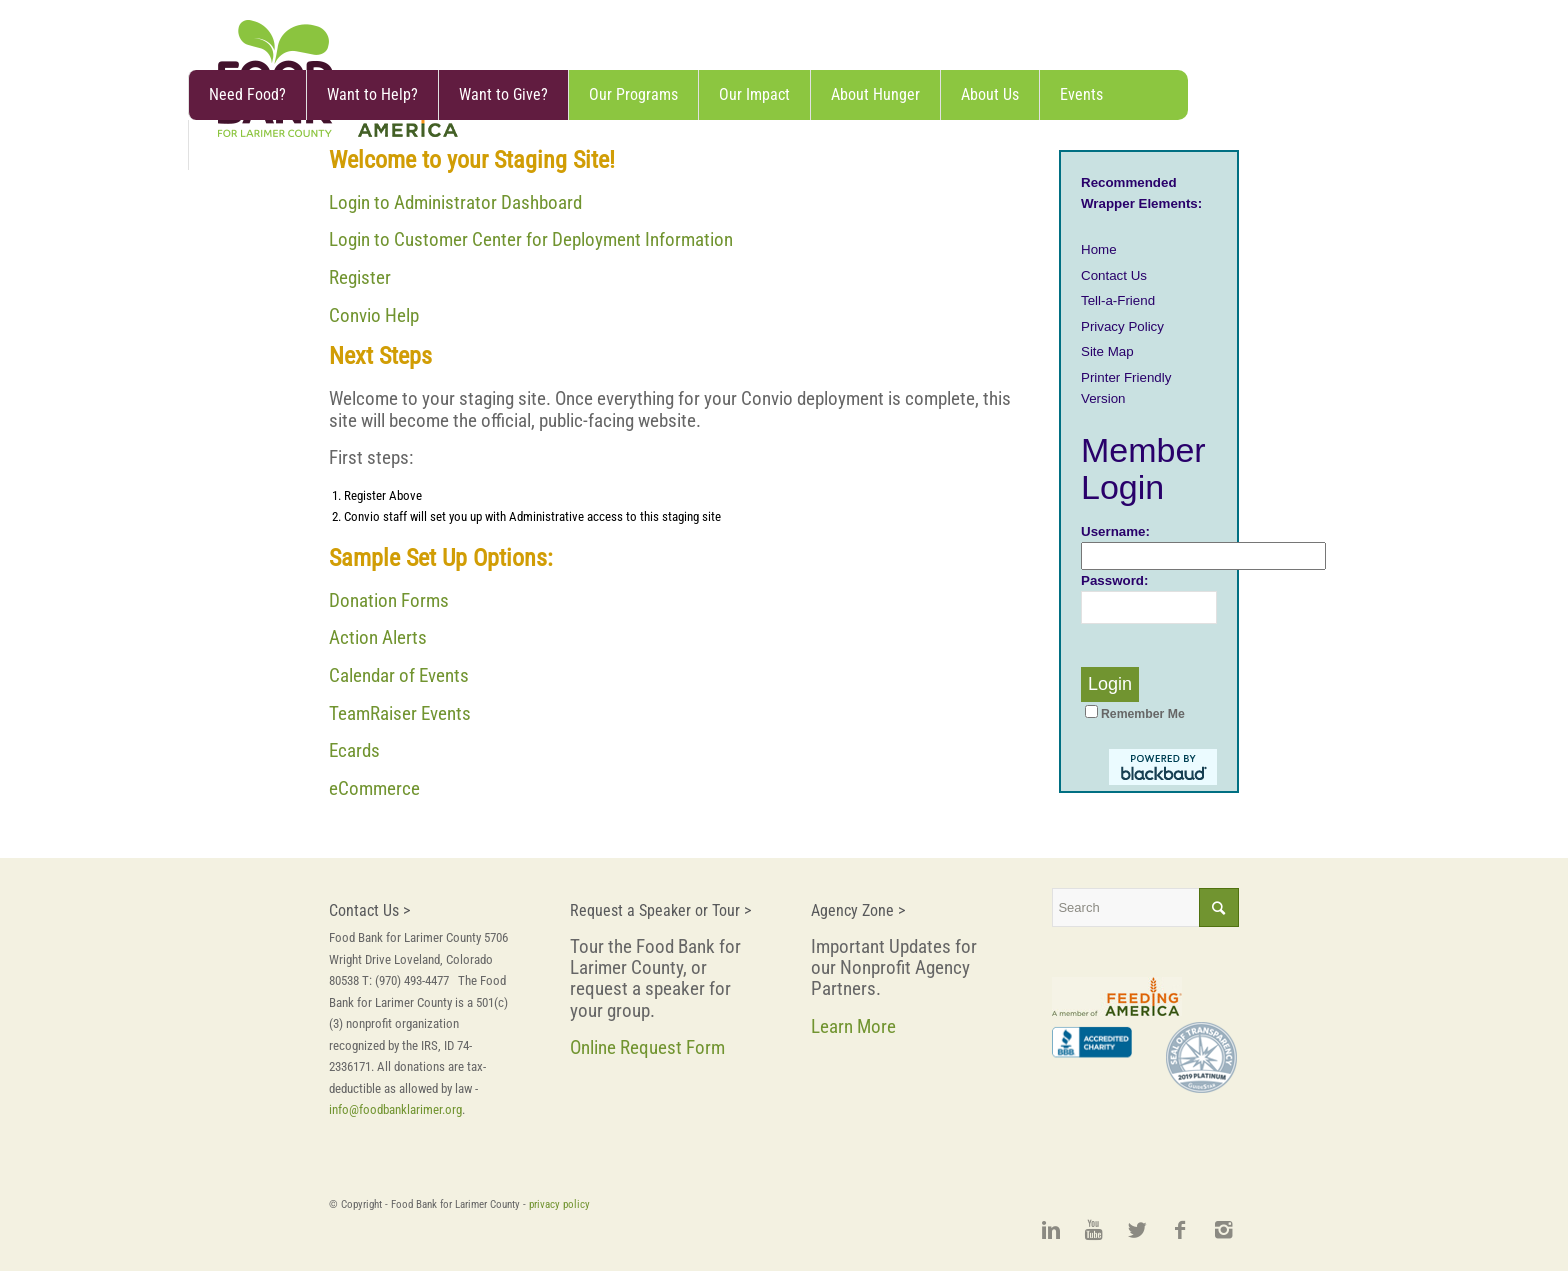 The image size is (1568, 1271). I want to click on Agency Zone >, so click(858, 910).